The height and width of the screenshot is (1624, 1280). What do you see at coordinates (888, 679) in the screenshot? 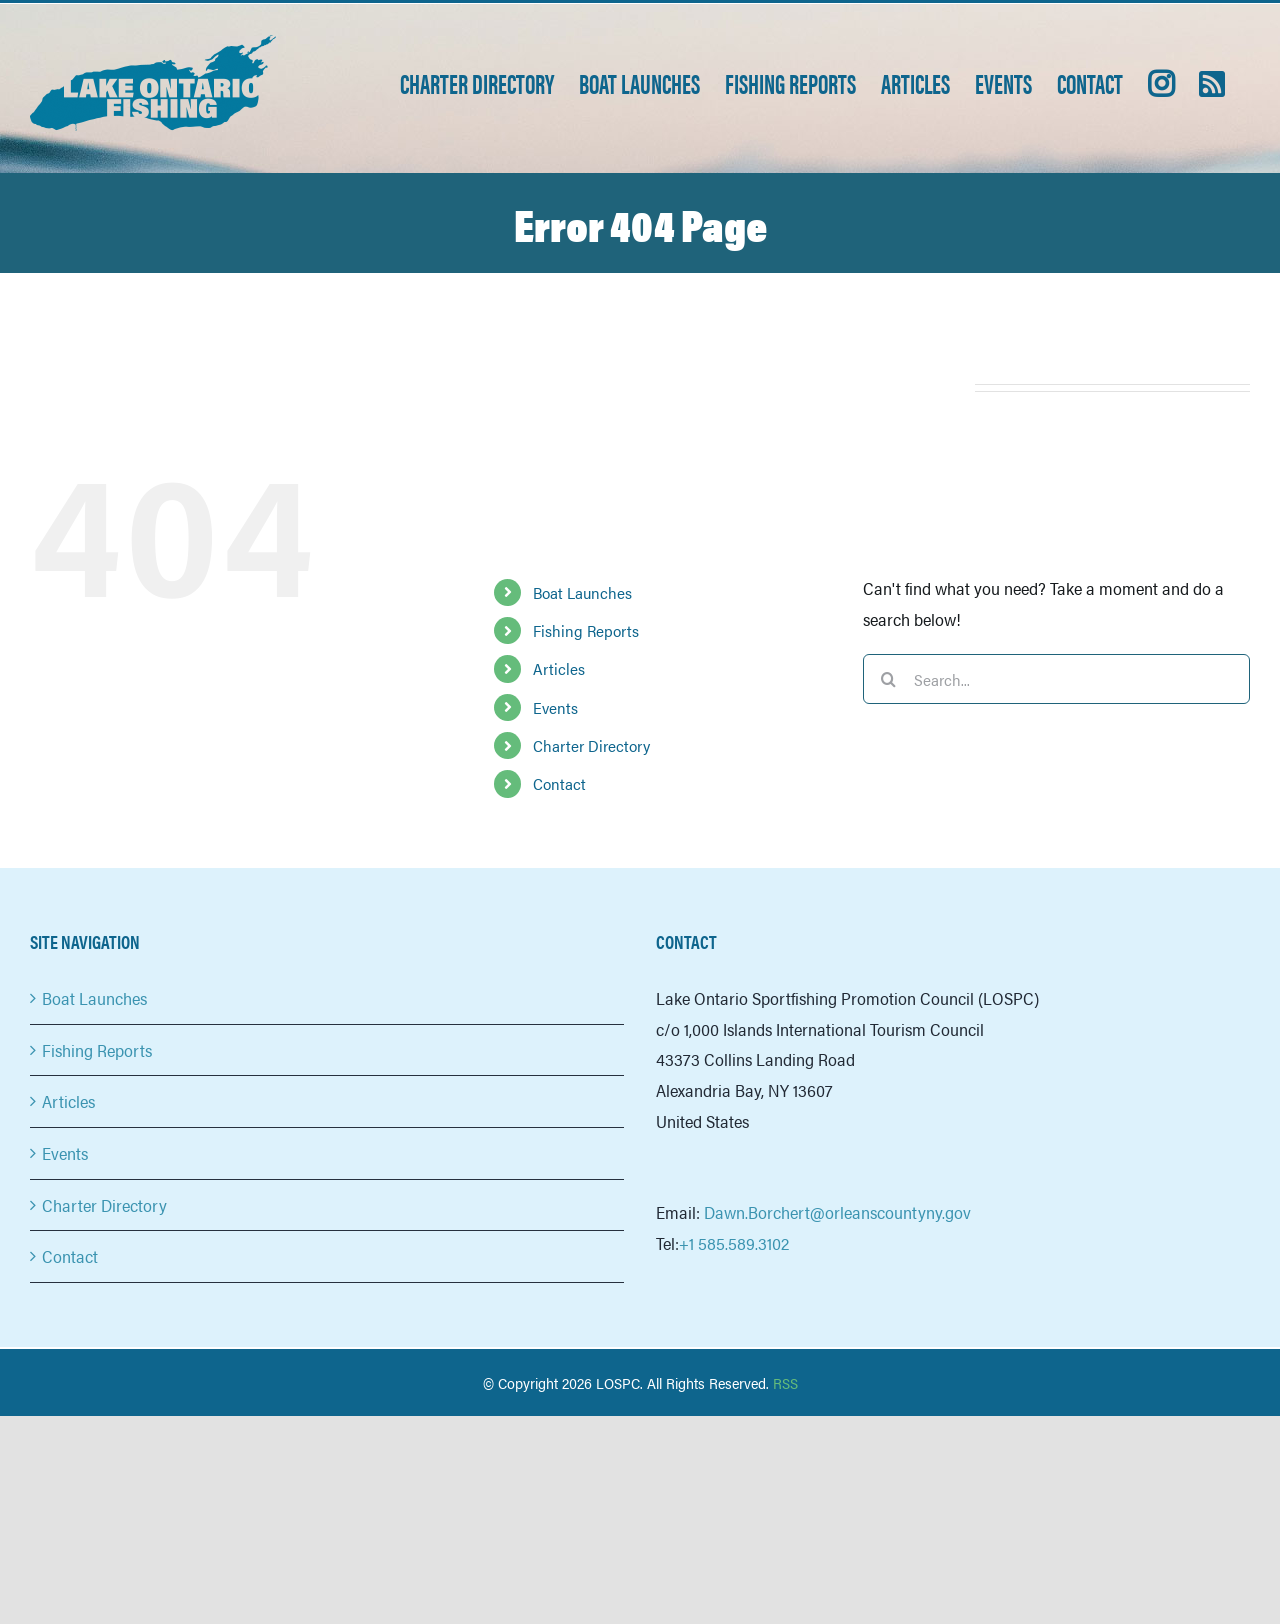
I see `[Search]` at bounding box center [888, 679].